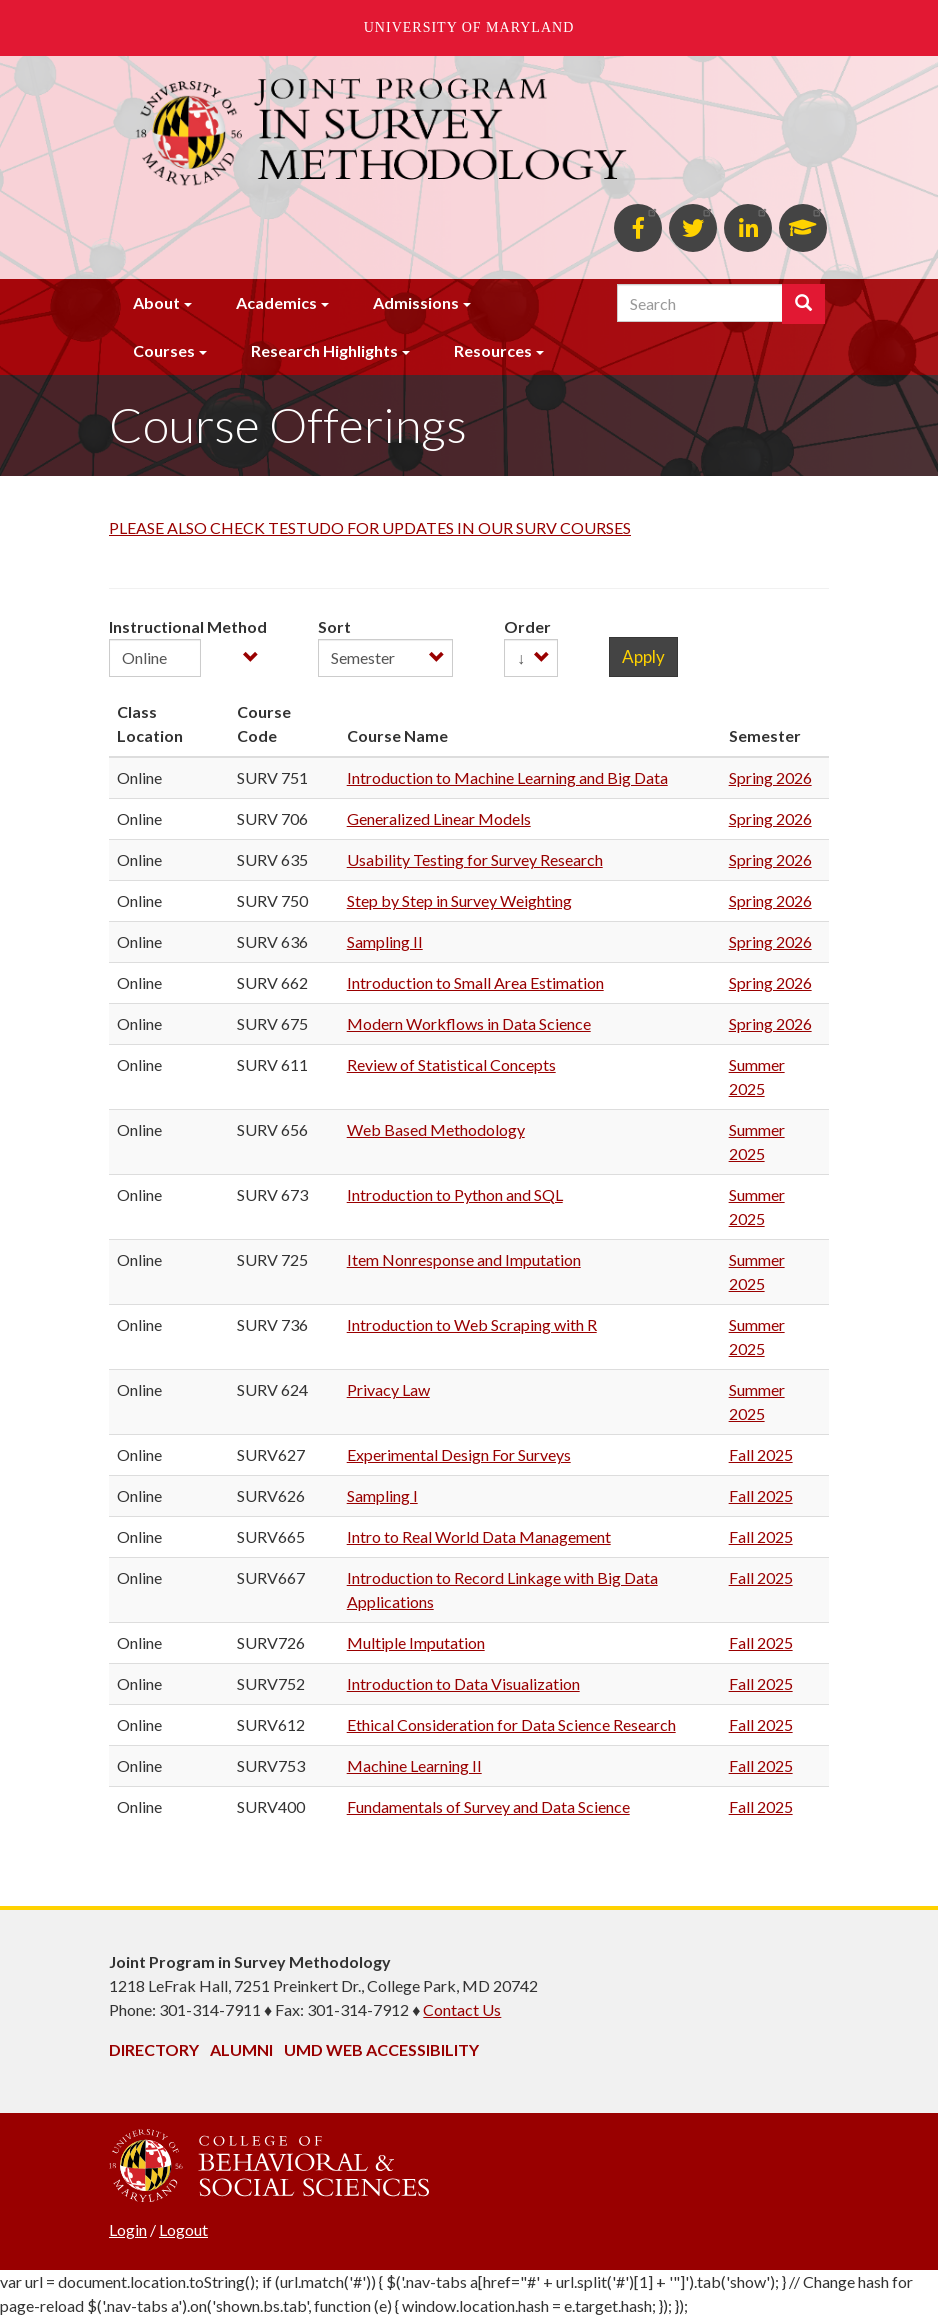 This screenshot has height=2318, width=938. Describe the element at coordinates (382, 1495) in the screenshot. I see `Sampling I` at that location.